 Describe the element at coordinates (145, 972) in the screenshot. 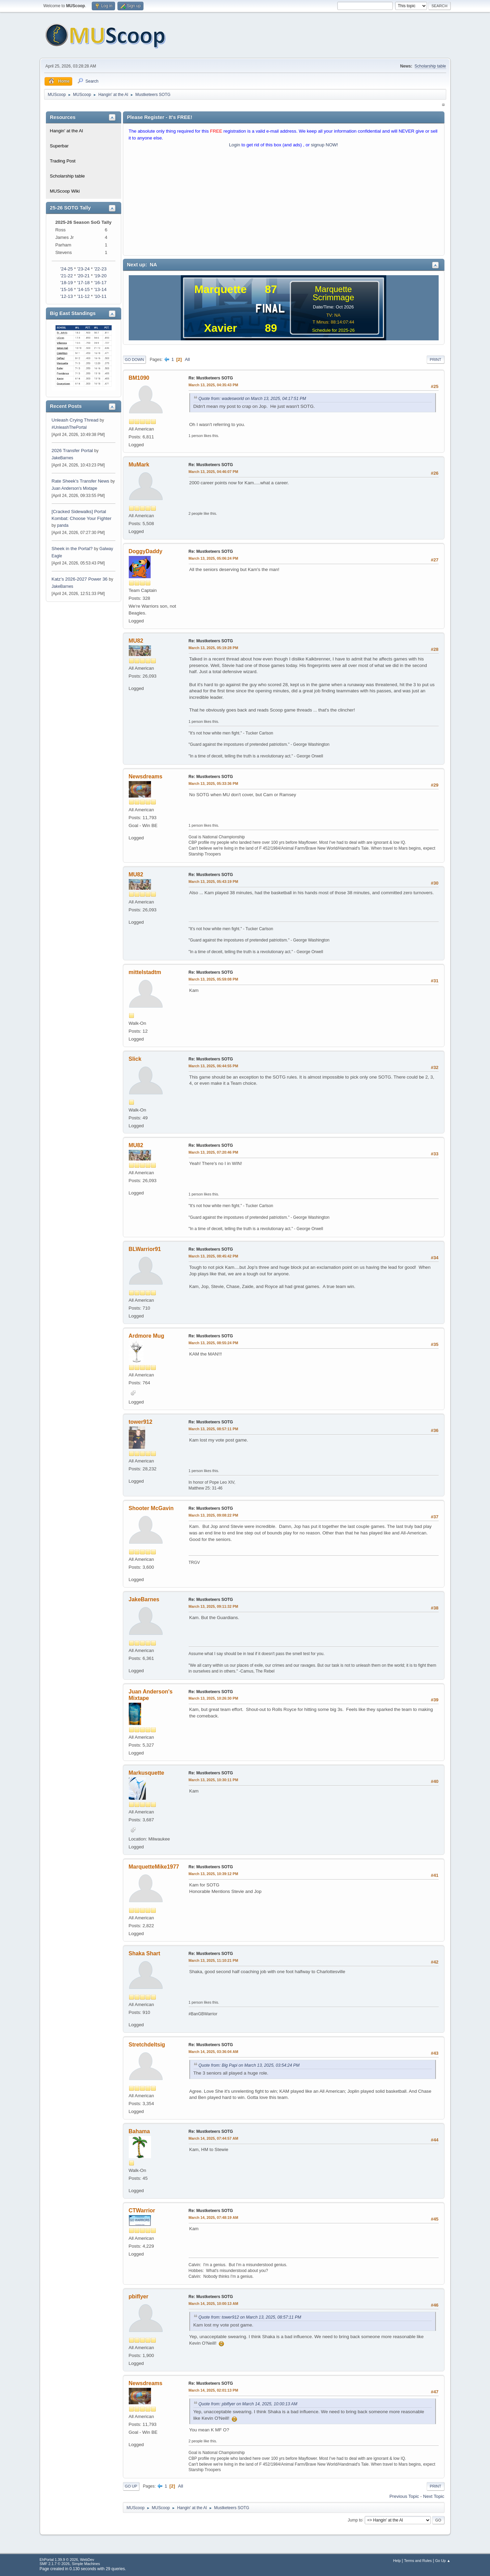

I see `mittelstadtm` at that location.